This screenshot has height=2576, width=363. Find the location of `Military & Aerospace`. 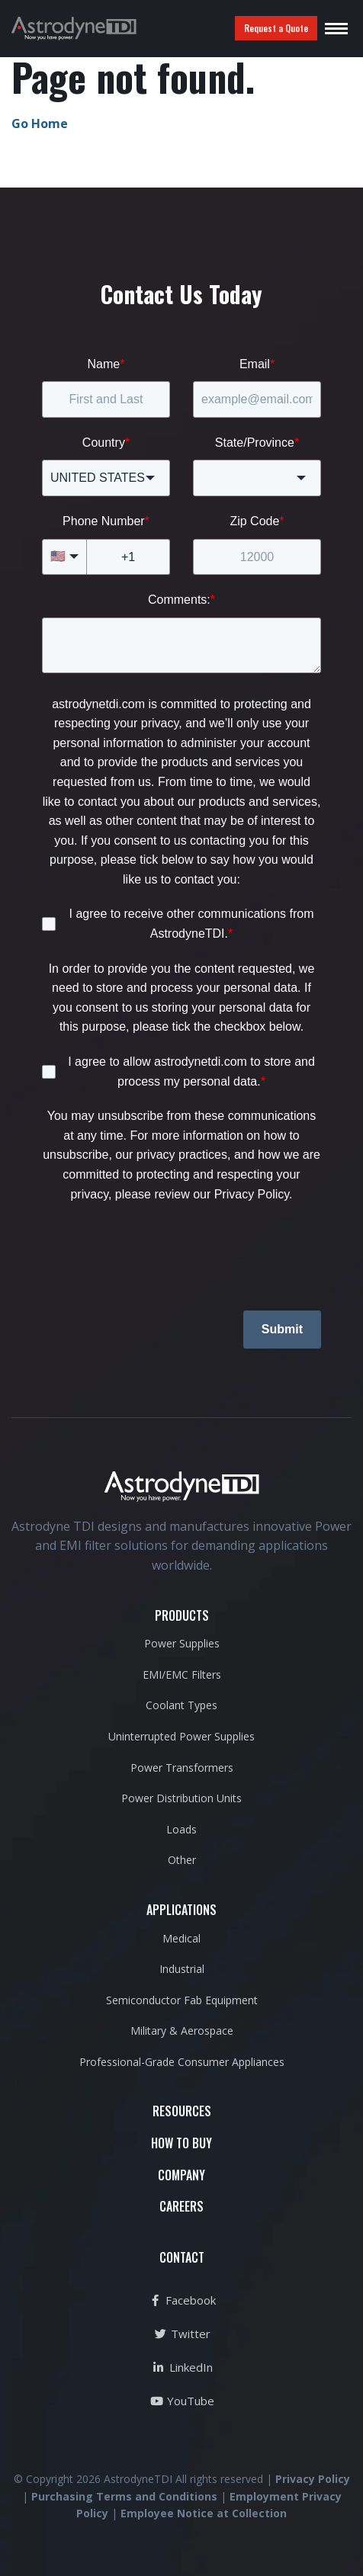

Military & Aerospace is located at coordinates (181, 2030).